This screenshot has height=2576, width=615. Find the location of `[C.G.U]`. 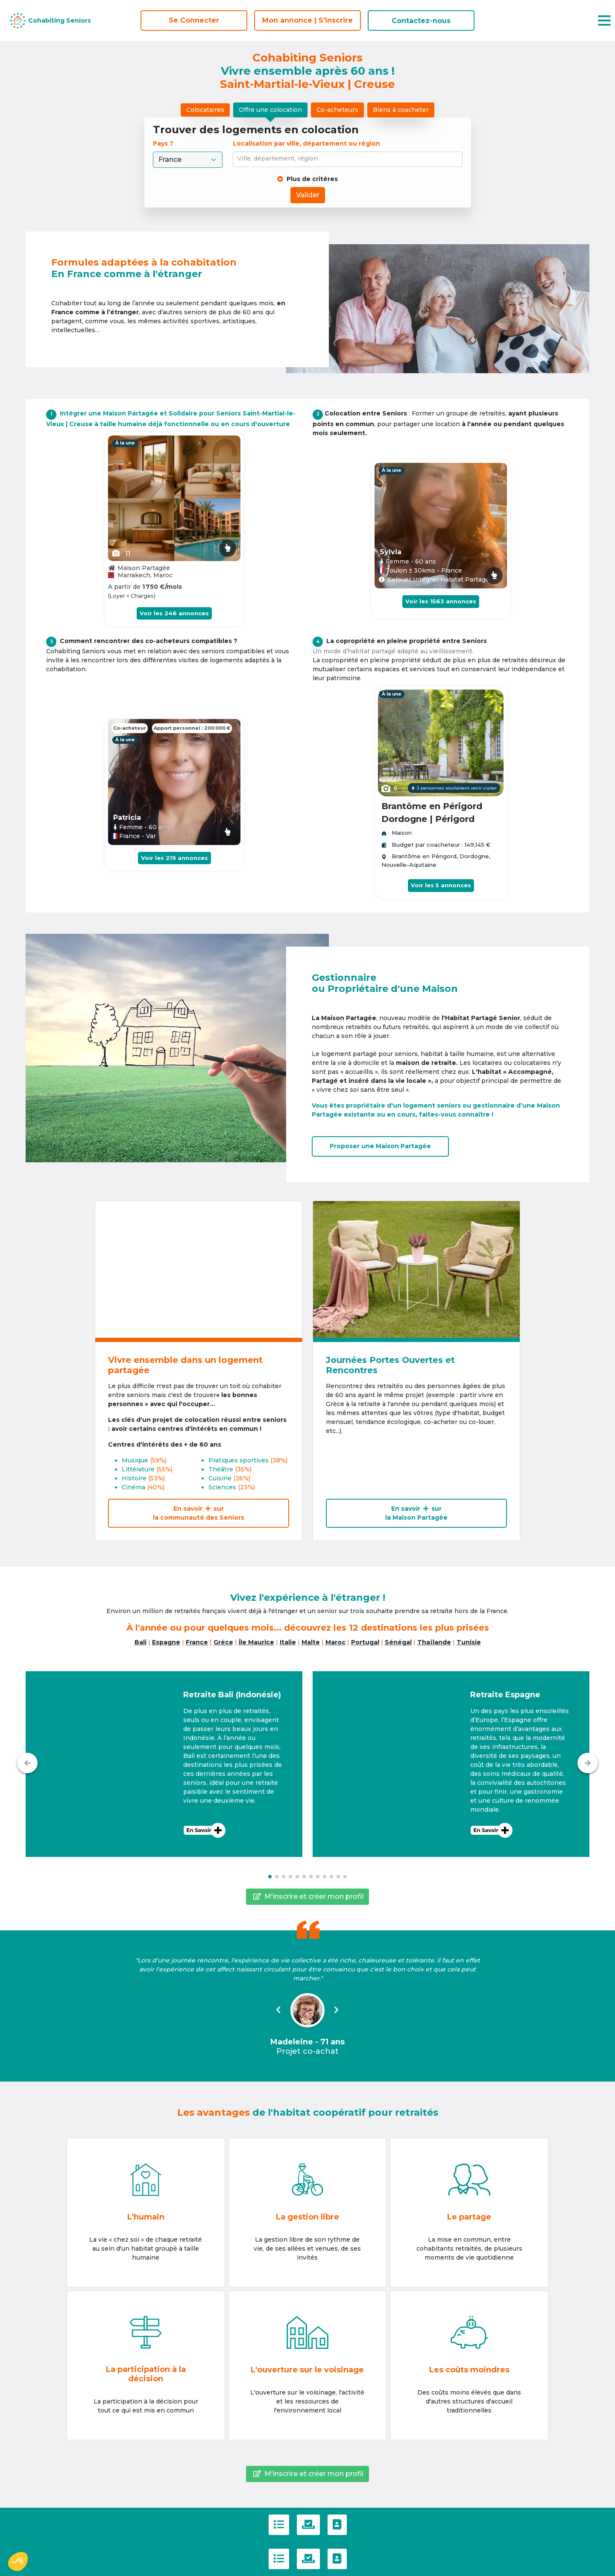

[C.G.U] is located at coordinates (279, 2524).